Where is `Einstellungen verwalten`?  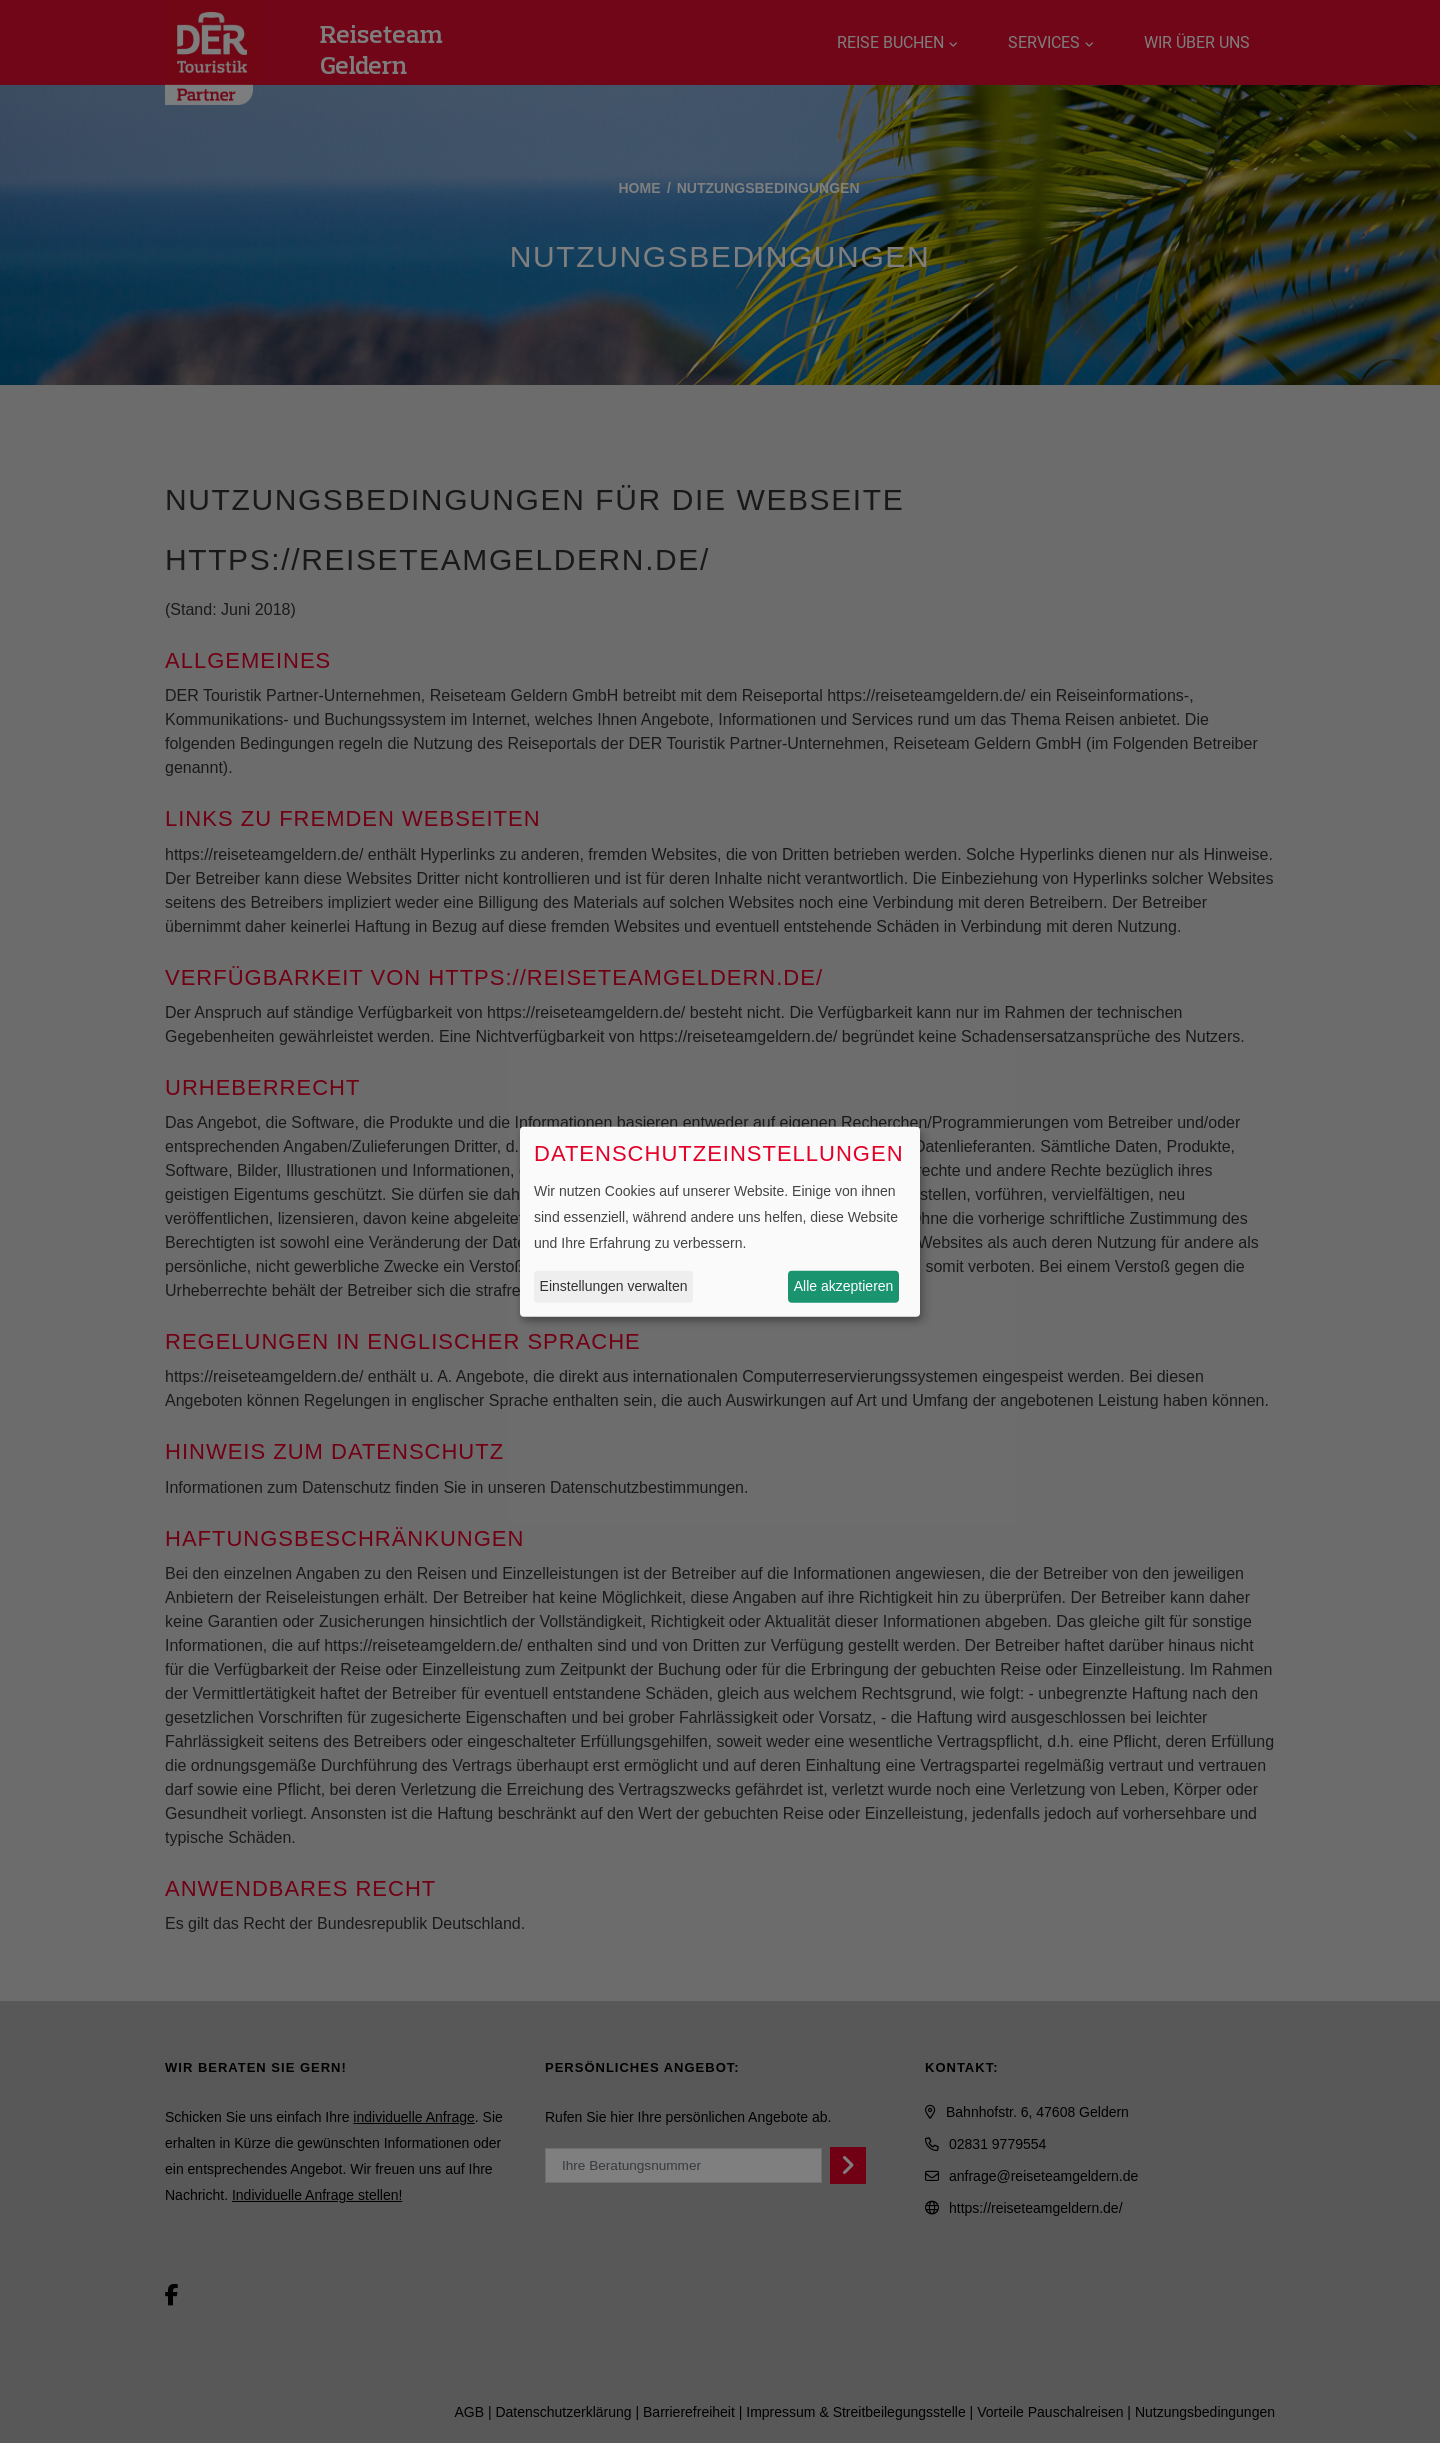
Einstellungen verwalten is located at coordinates (614, 1286).